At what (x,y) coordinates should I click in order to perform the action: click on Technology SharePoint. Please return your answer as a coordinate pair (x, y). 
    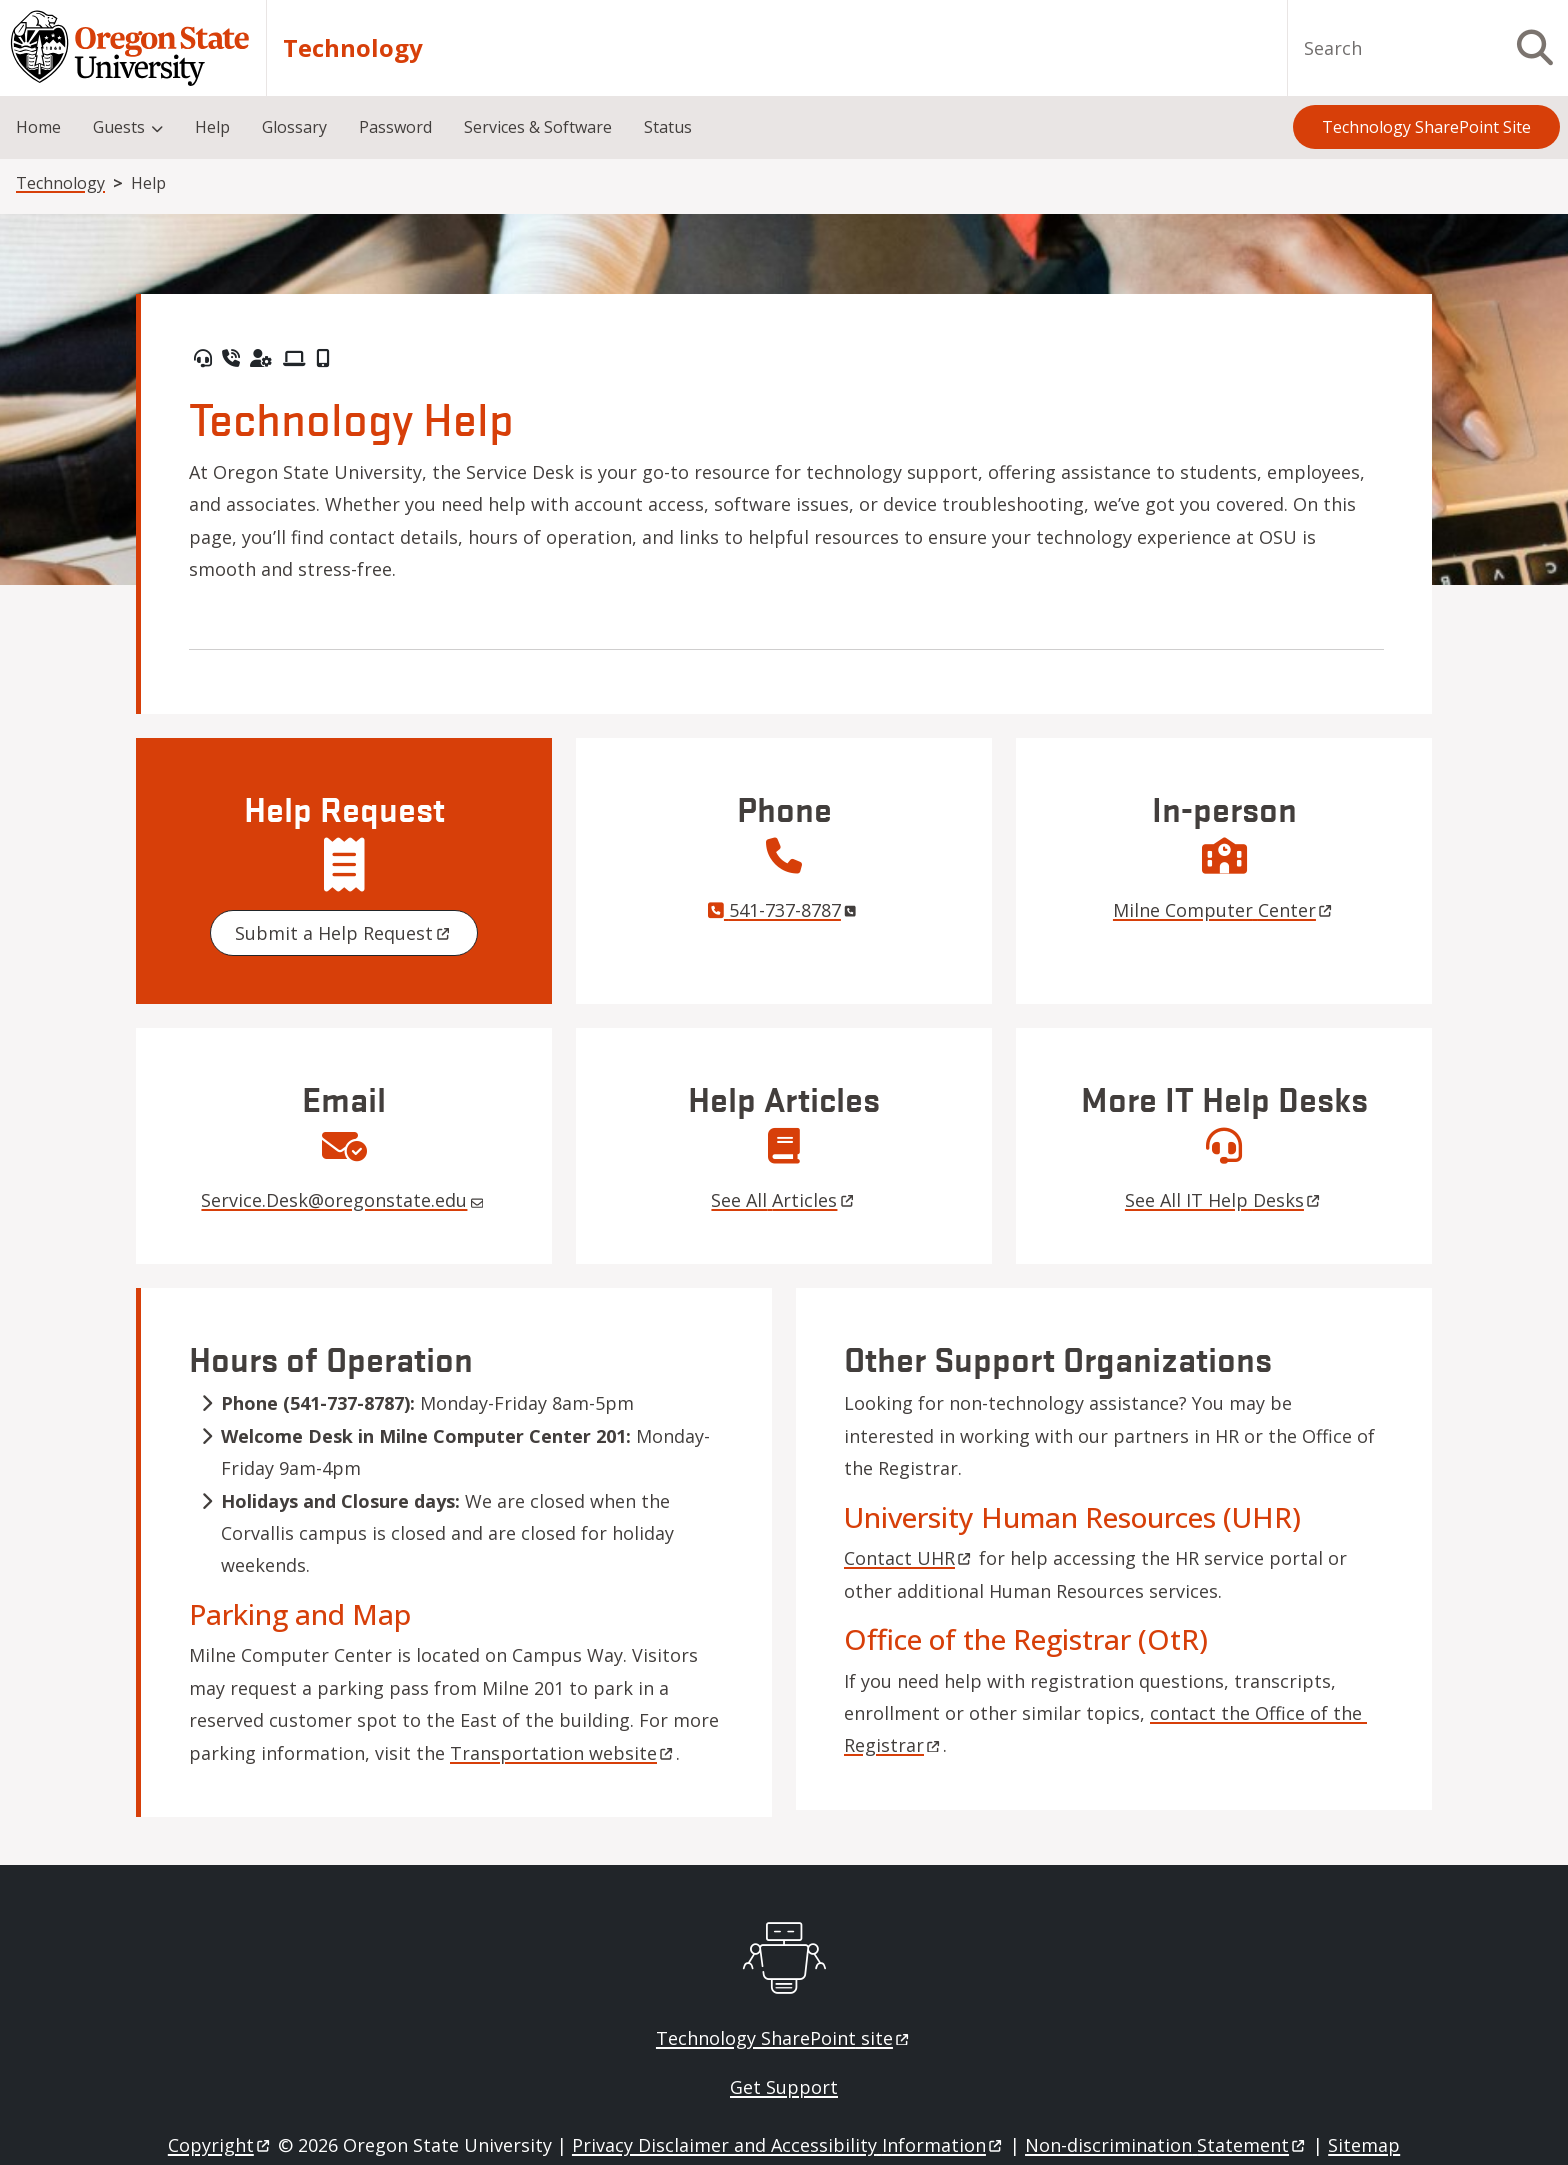
    Looking at the image, I should click on (784, 2038).